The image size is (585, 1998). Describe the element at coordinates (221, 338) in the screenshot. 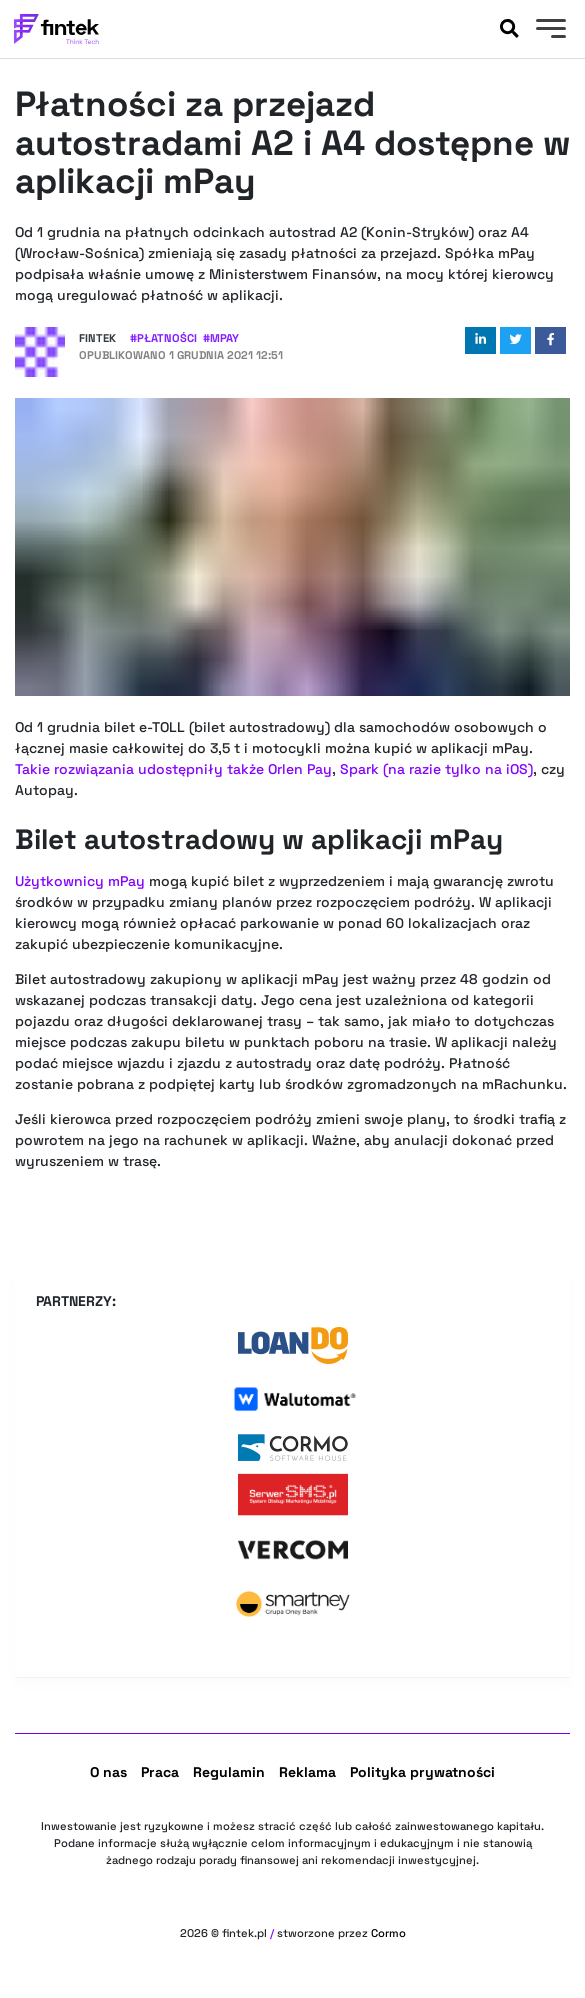

I see `#mpay` at that location.